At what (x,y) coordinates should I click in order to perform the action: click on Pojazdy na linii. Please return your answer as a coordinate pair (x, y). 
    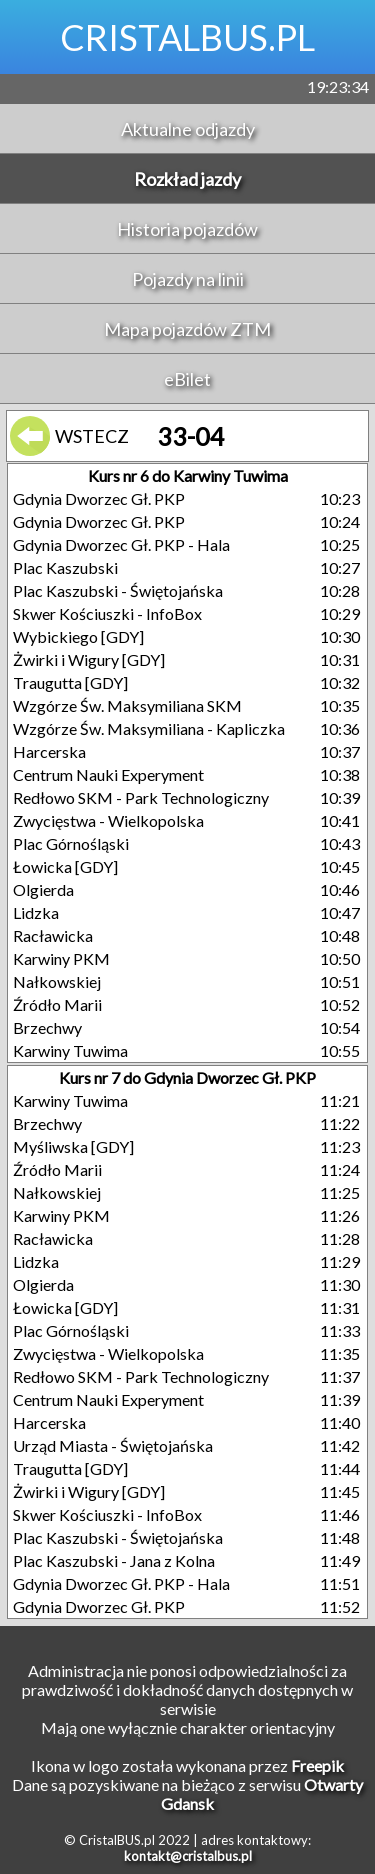
    Looking at the image, I should click on (188, 279).